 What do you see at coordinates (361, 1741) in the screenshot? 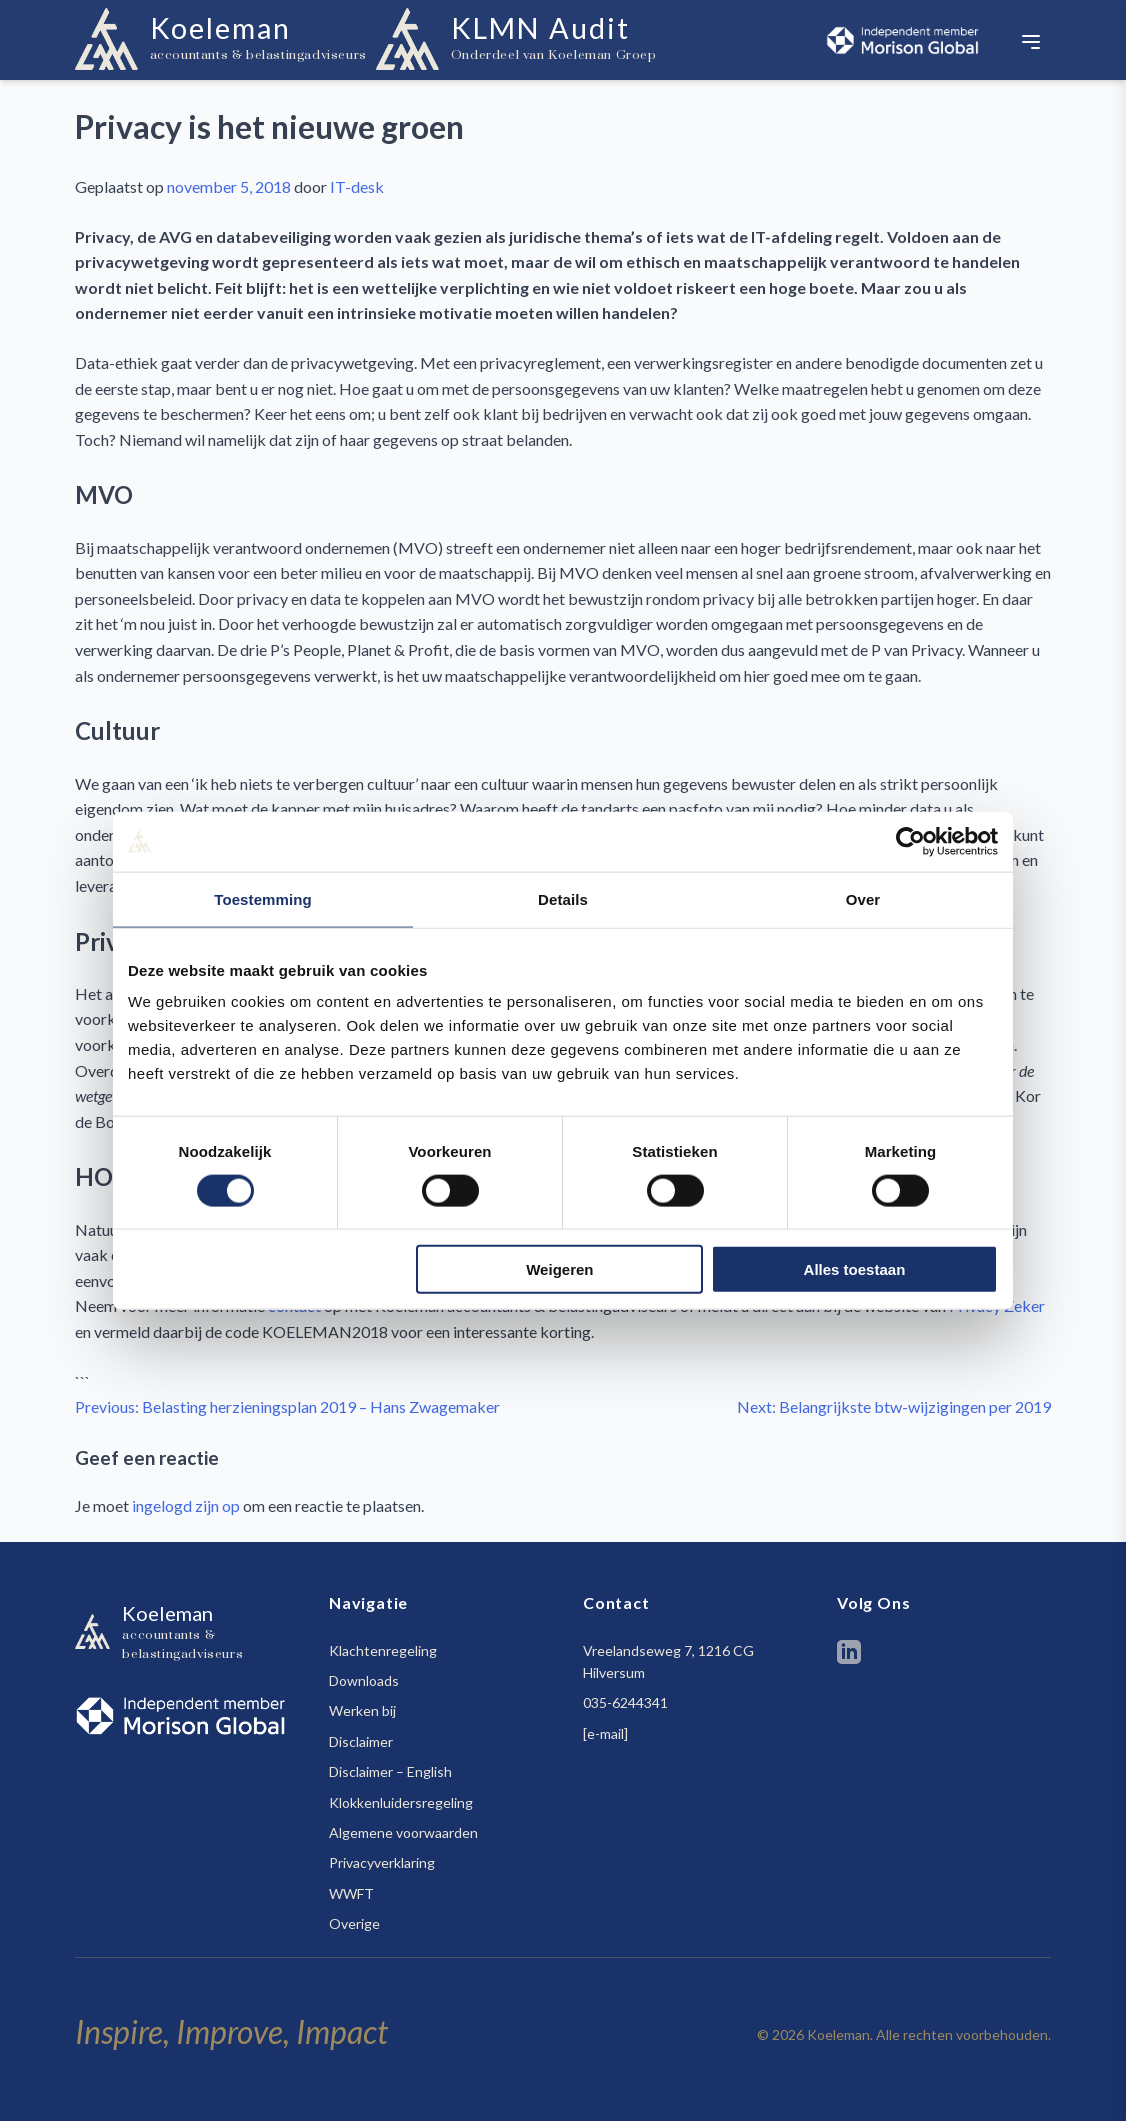
I see `Disclaimer` at bounding box center [361, 1741].